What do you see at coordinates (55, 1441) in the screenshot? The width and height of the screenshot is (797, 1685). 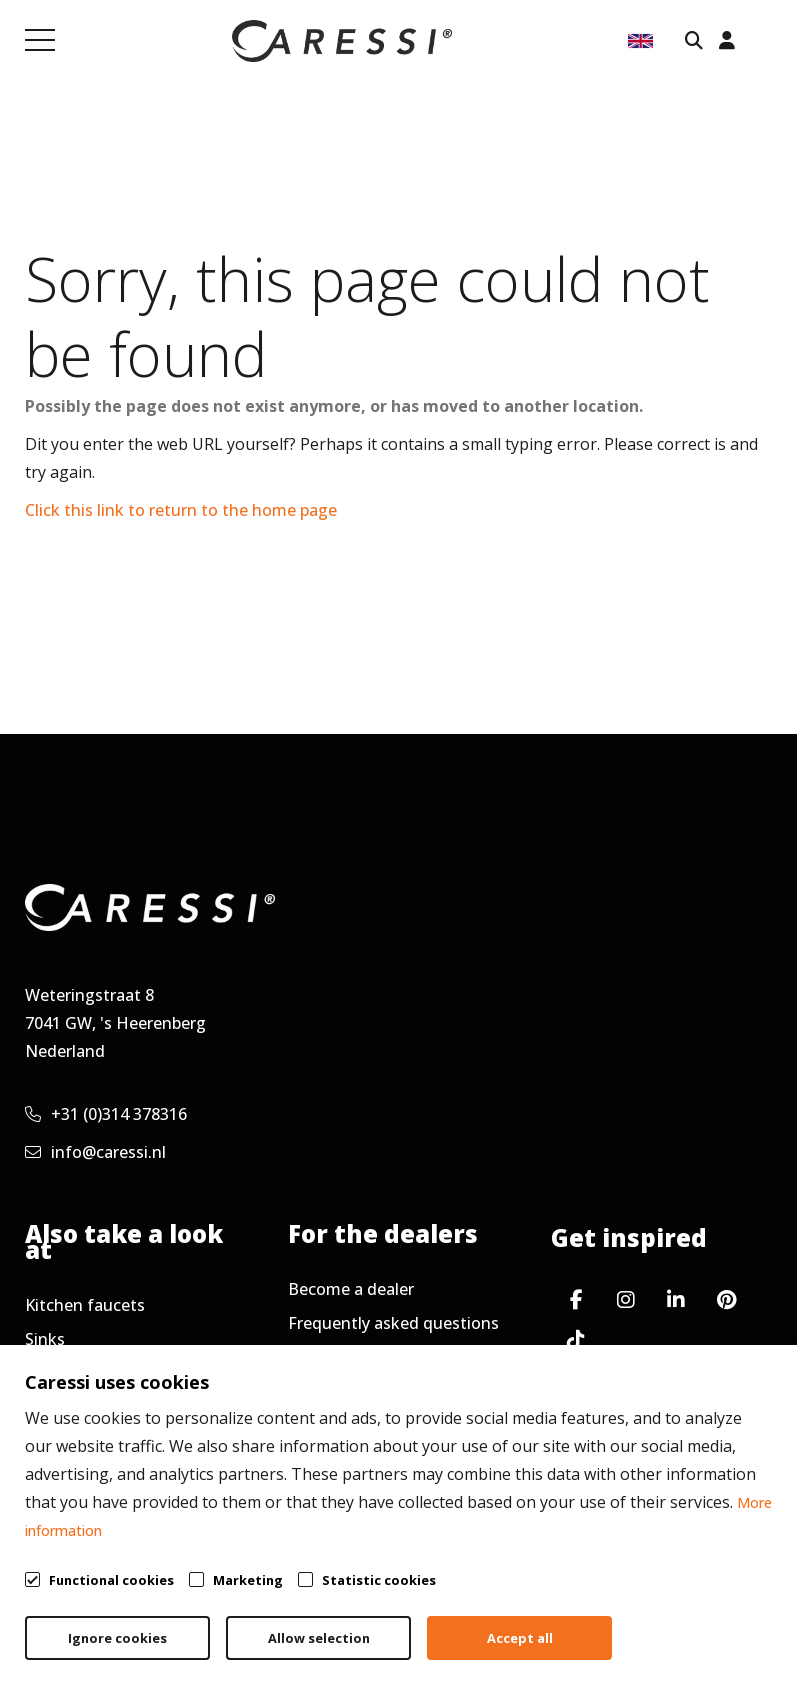 I see `Contact` at bounding box center [55, 1441].